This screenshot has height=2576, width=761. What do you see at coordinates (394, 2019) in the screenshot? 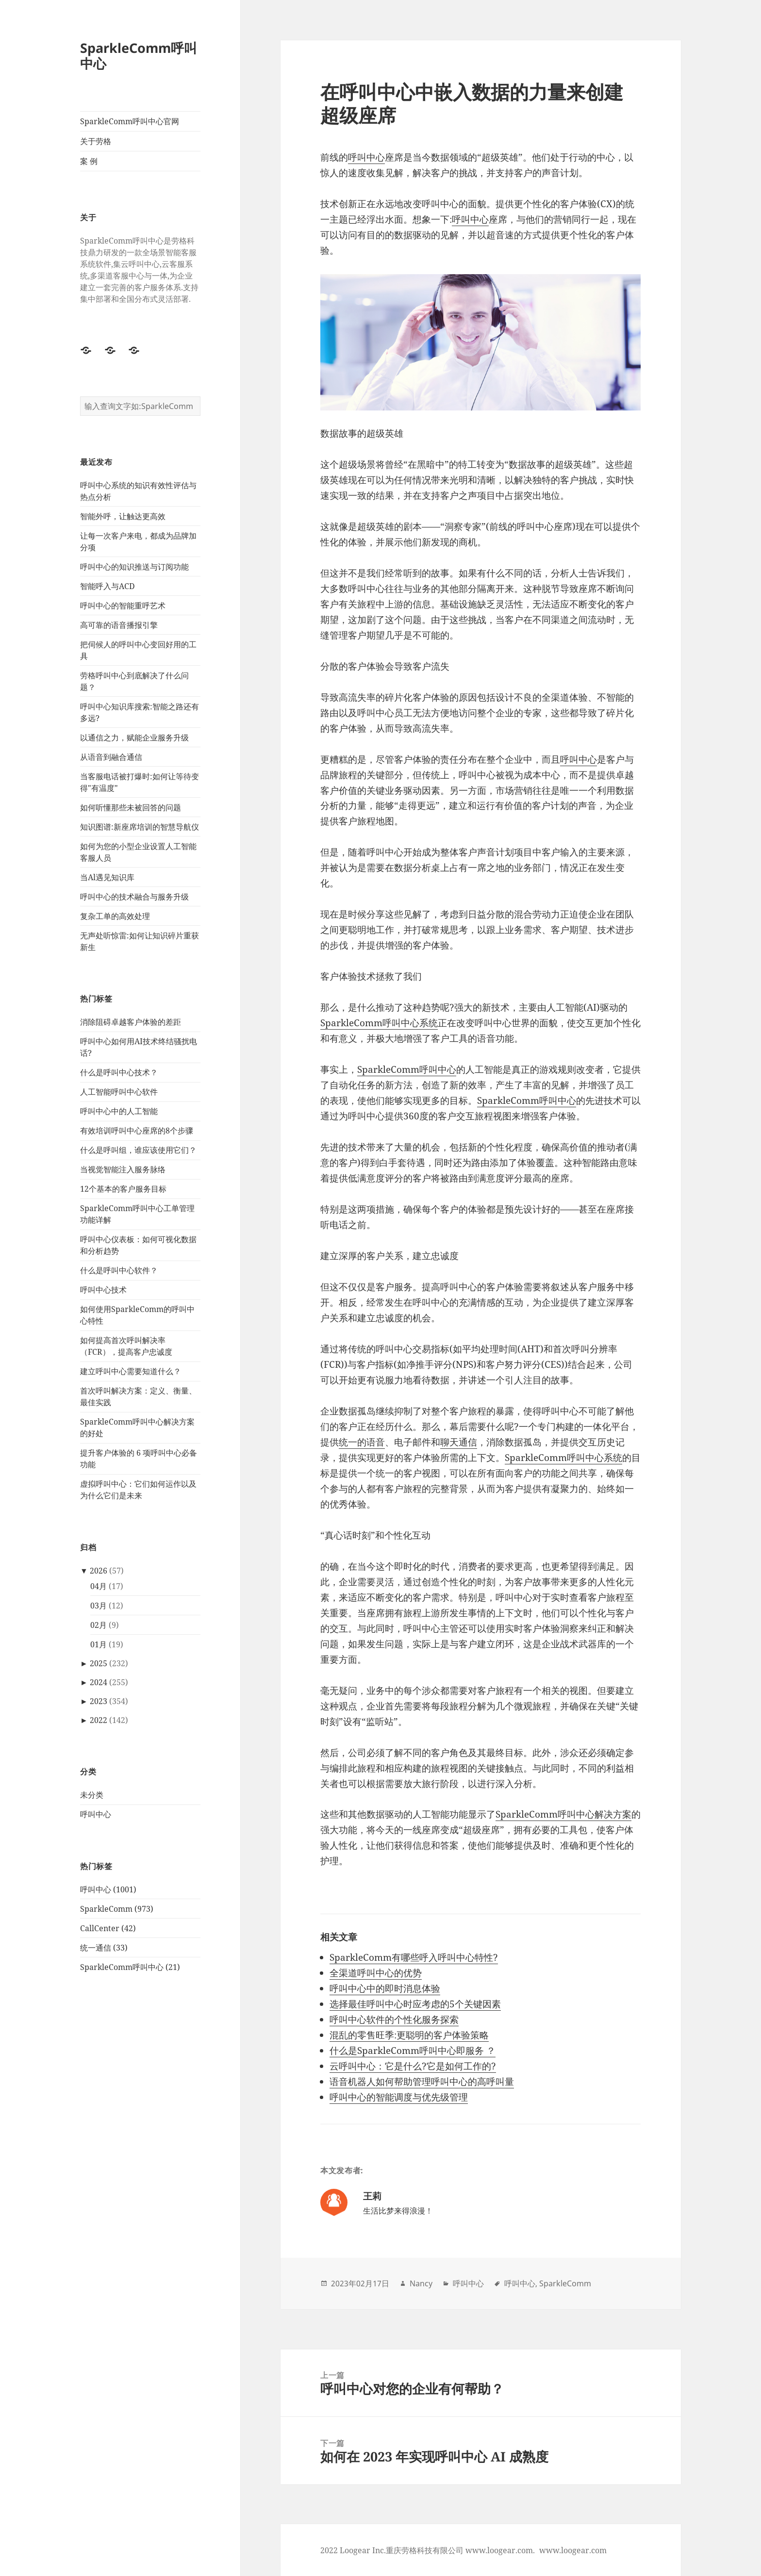
I see `呼叫中心软件的个性化服务探索` at bounding box center [394, 2019].